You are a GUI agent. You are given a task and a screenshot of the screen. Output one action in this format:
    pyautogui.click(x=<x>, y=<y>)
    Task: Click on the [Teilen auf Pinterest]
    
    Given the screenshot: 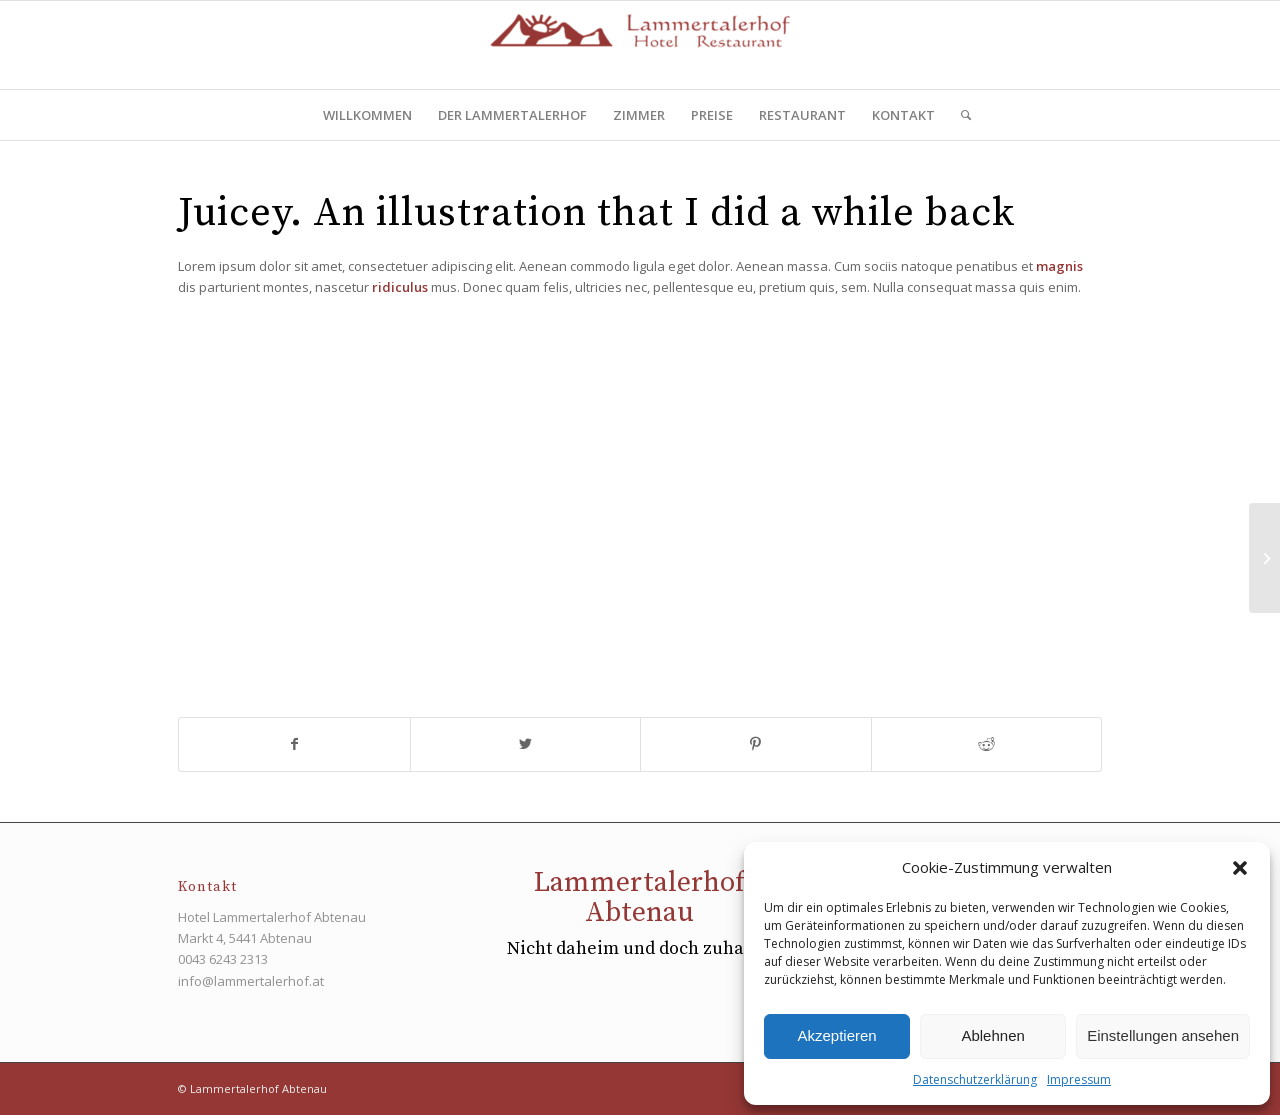 What is the action you would take?
    pyautogui.click(x=756, y=744)
    